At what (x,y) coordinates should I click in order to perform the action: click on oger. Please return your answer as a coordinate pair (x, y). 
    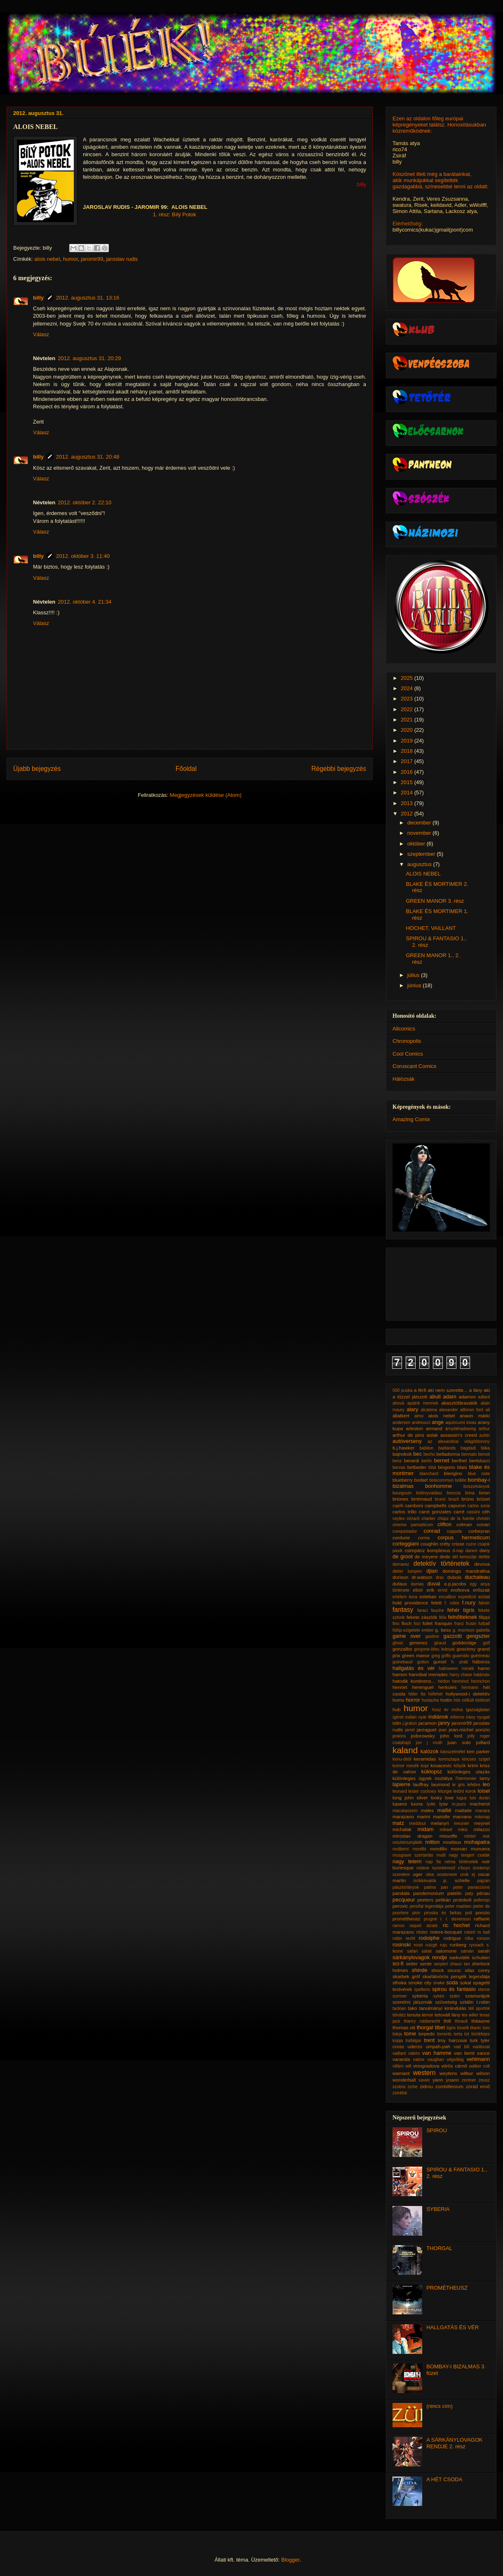
    Looking at the image, I should click on (418, 1874).